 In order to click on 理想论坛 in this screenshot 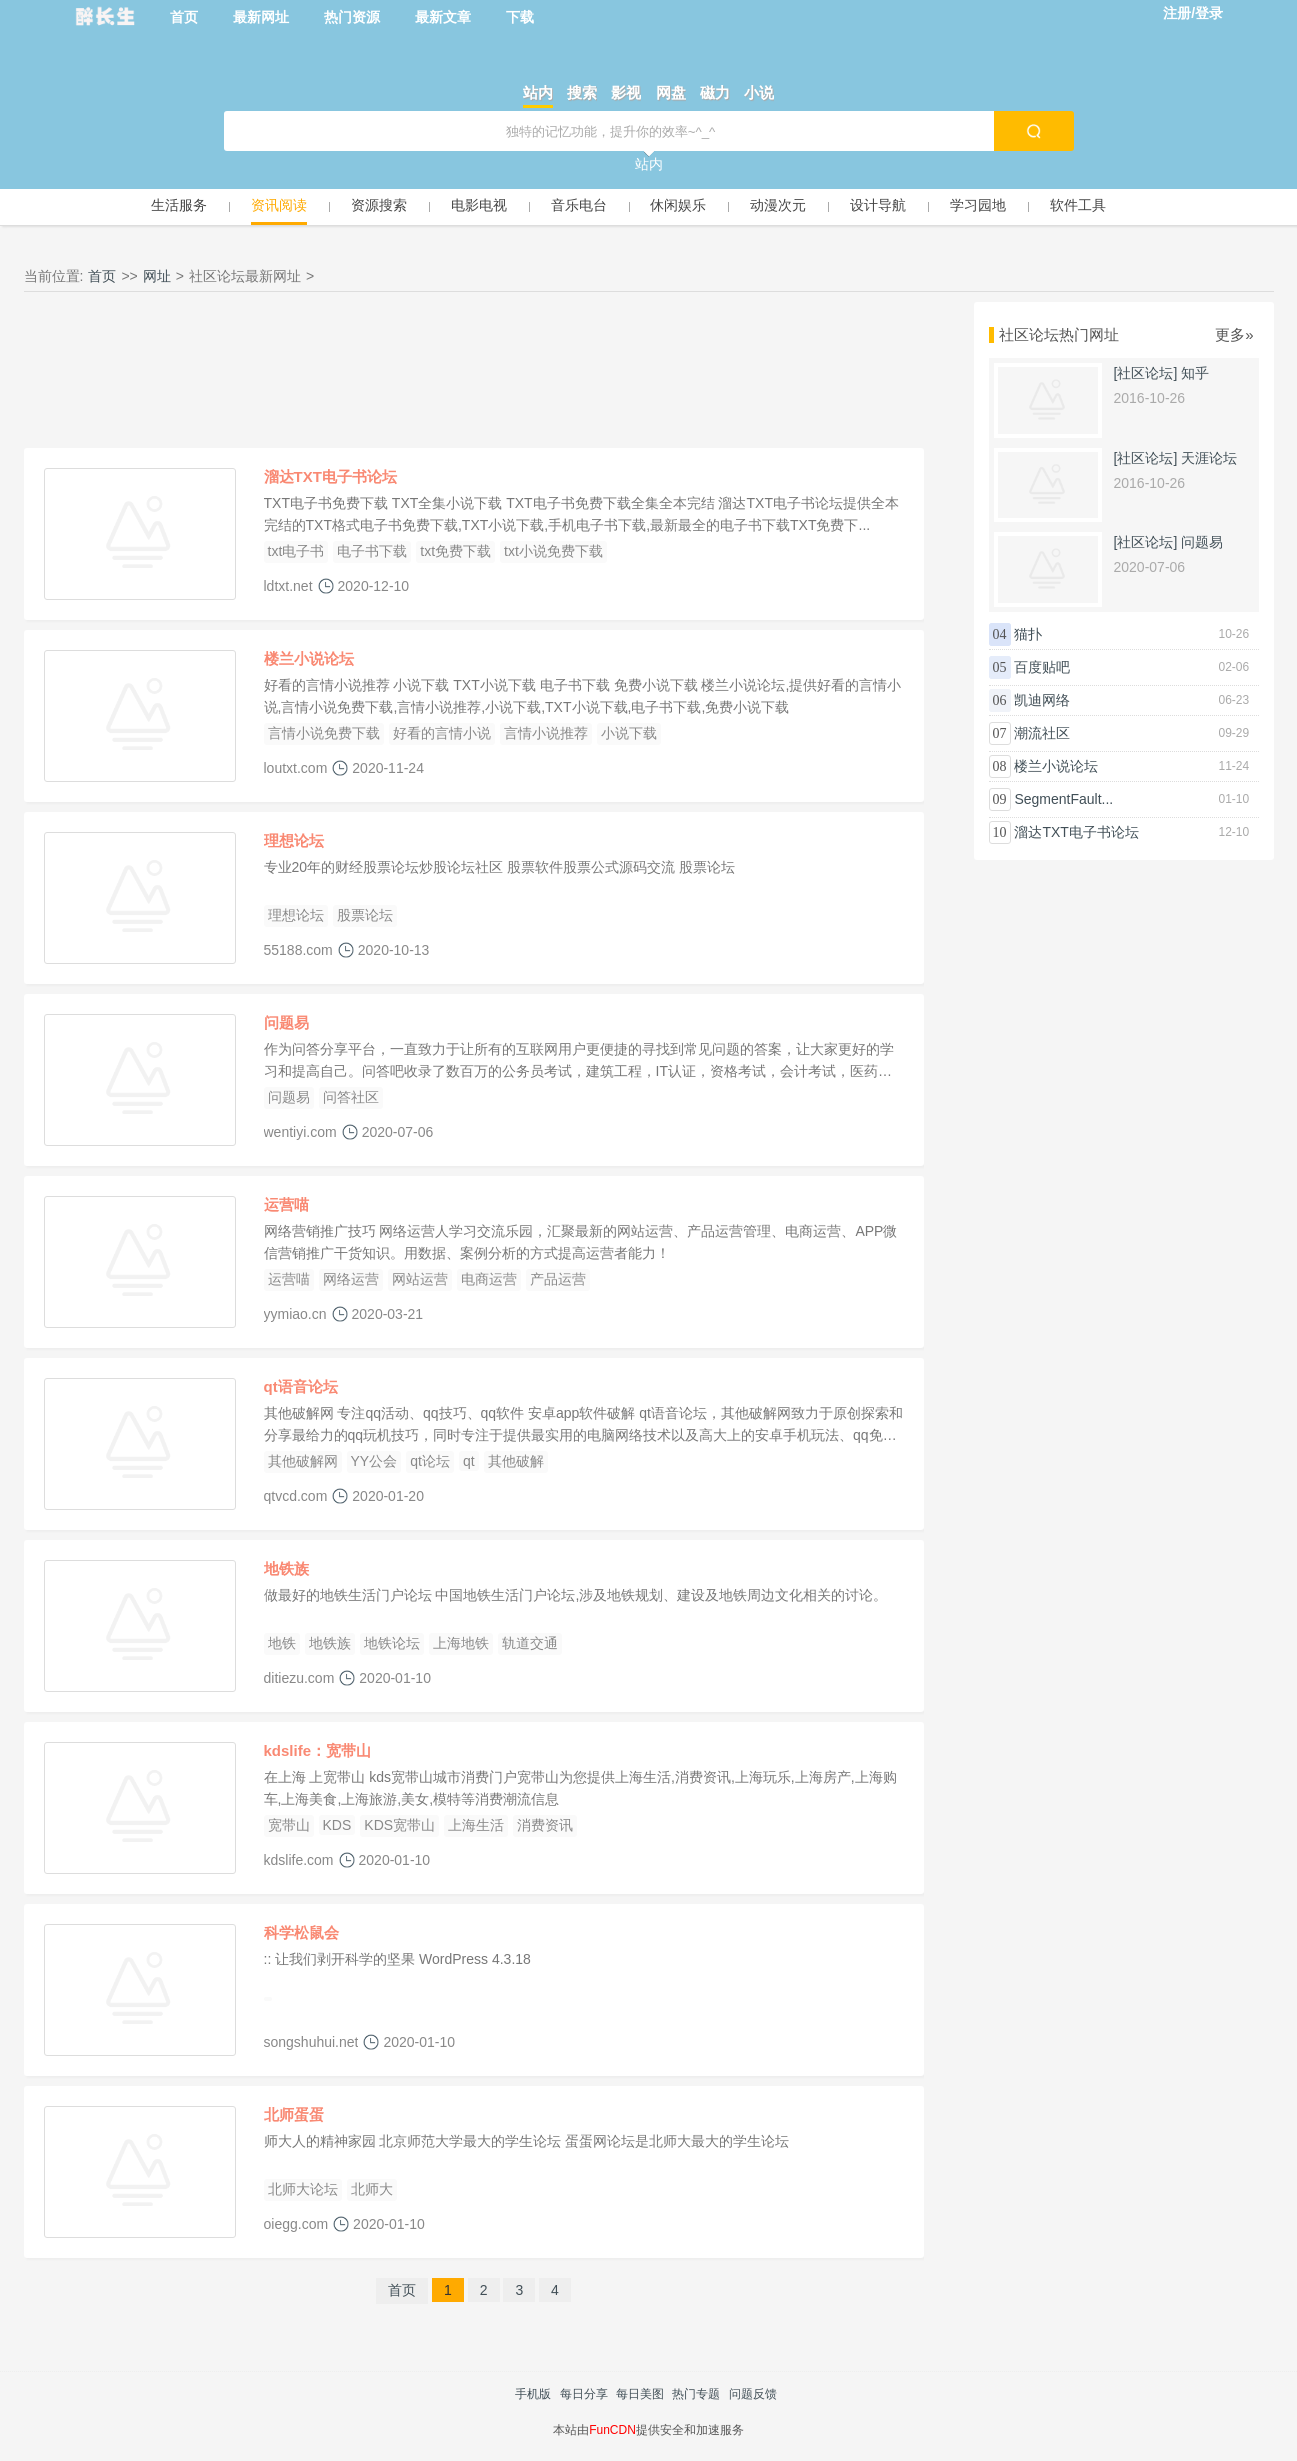, I will do `click(294, 840)`.